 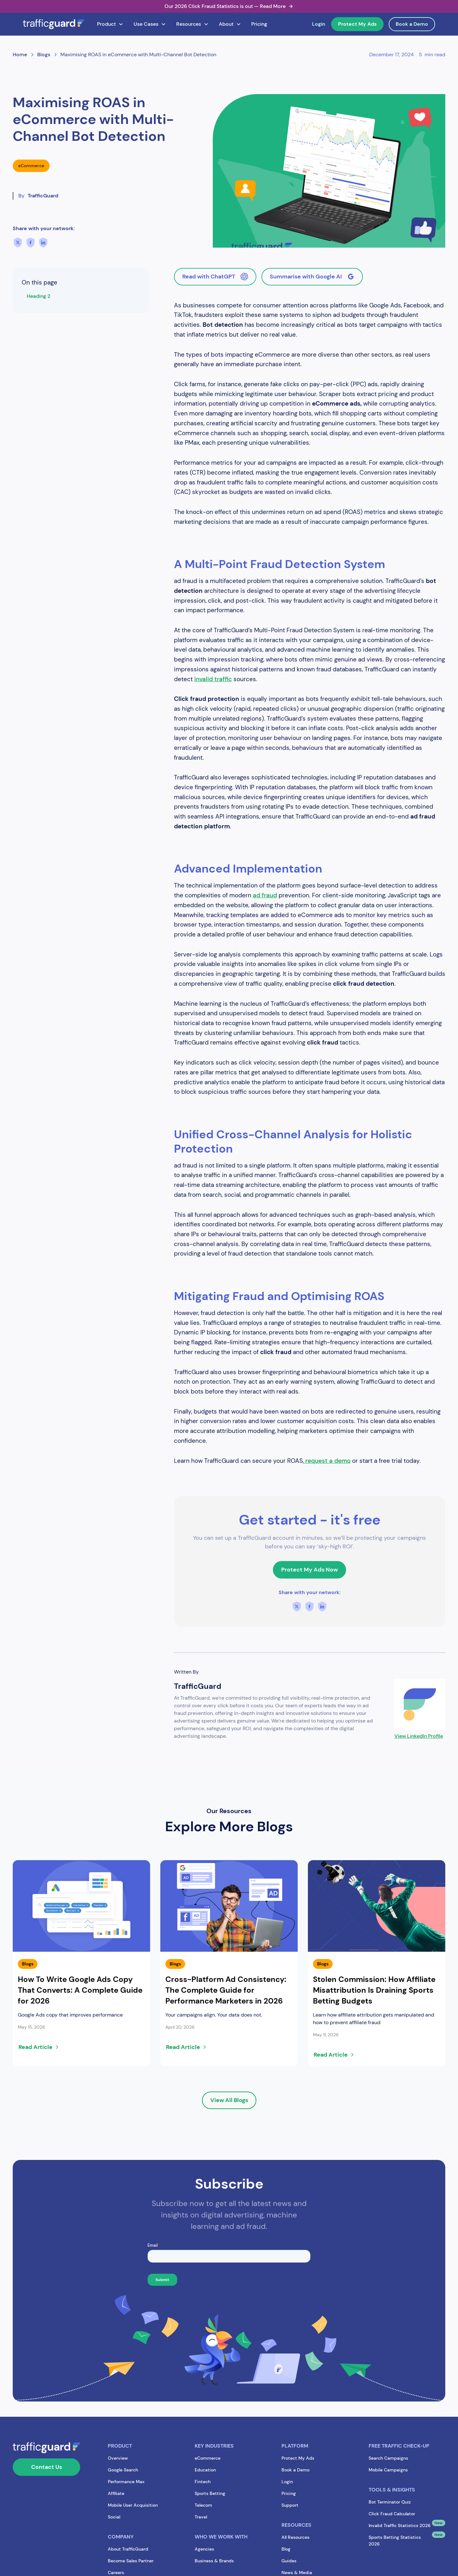 I want to click on request a demo, so click(x=327, y=1461).